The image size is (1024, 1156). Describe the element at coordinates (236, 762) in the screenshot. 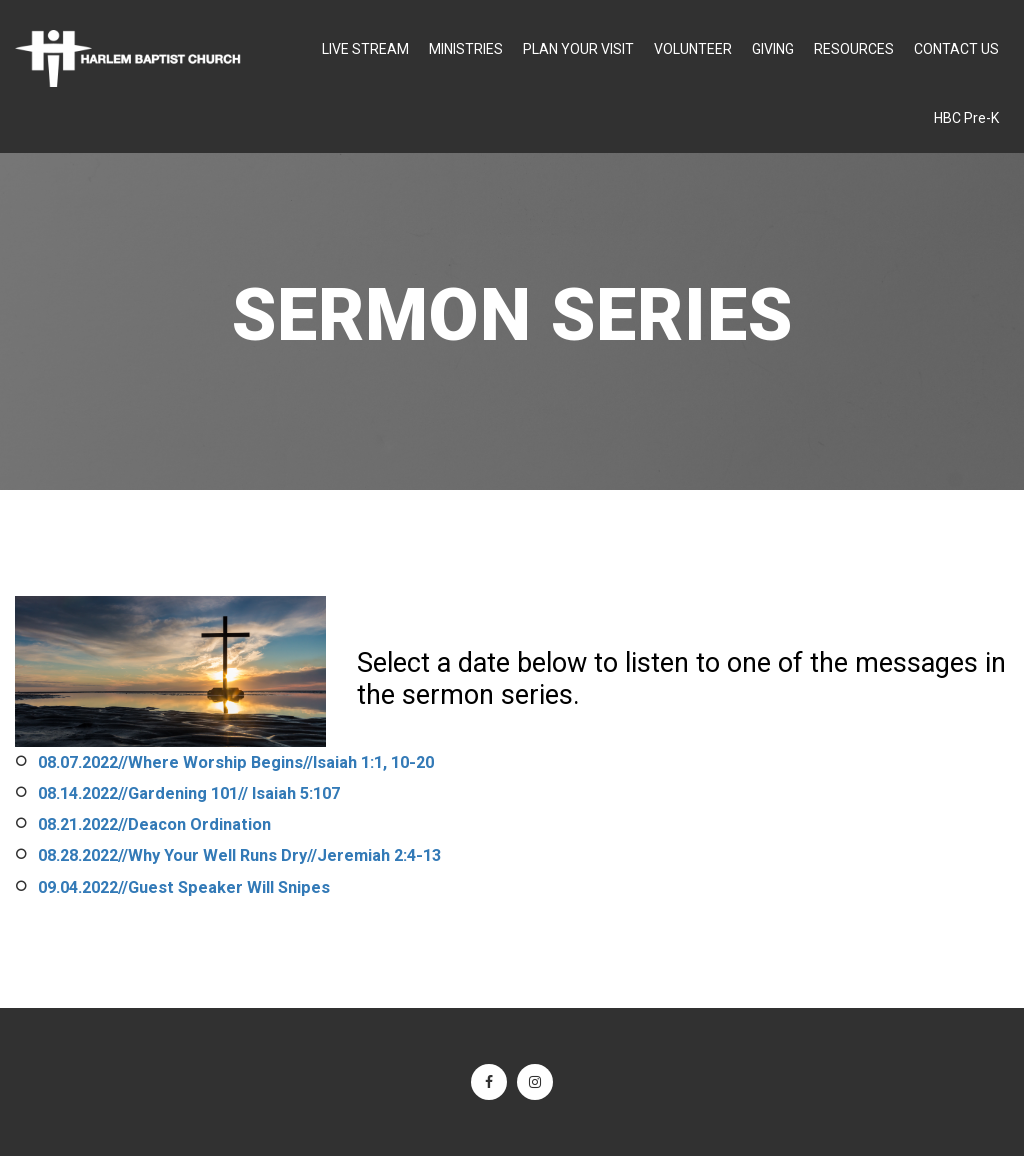

I see `08.07.2022//Where Worship Begins//Isaiah 1:1, 10-20` at that location.